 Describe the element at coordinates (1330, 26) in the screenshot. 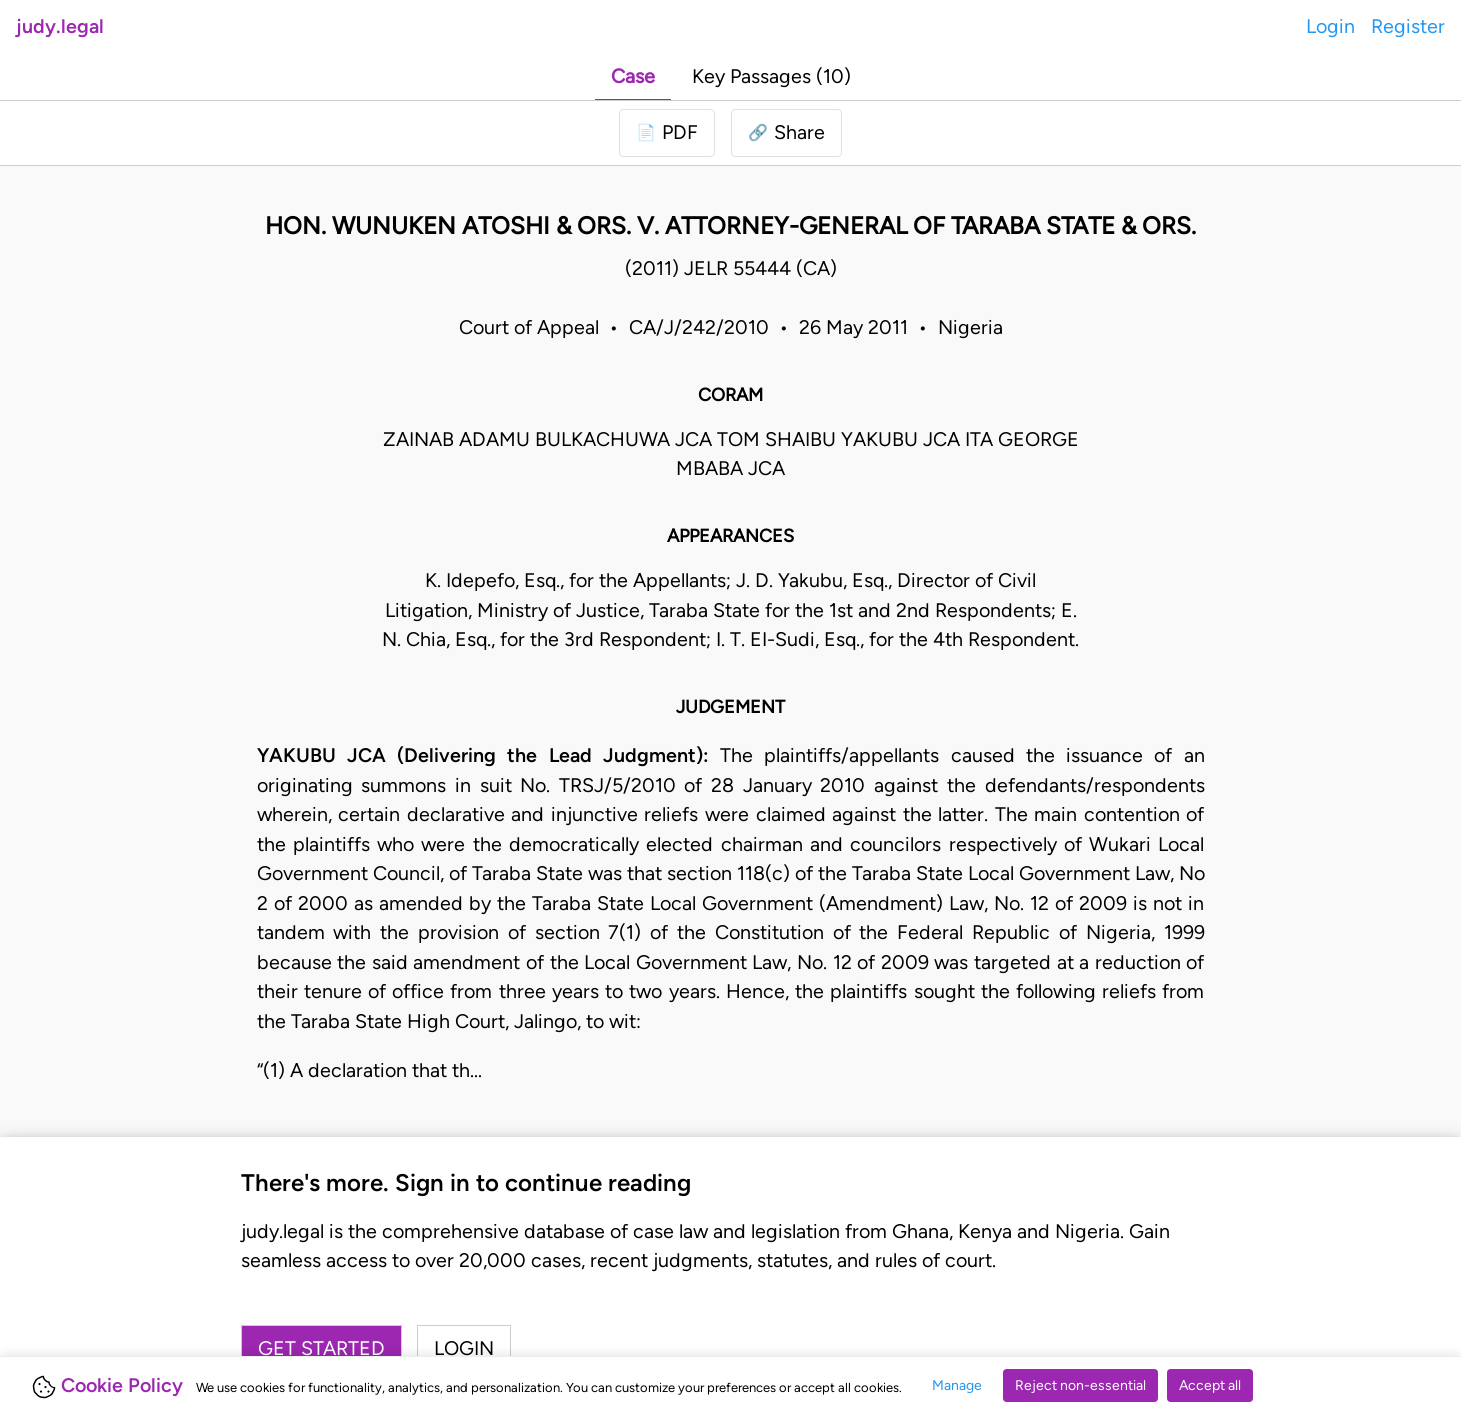

I see `Login` at that location.